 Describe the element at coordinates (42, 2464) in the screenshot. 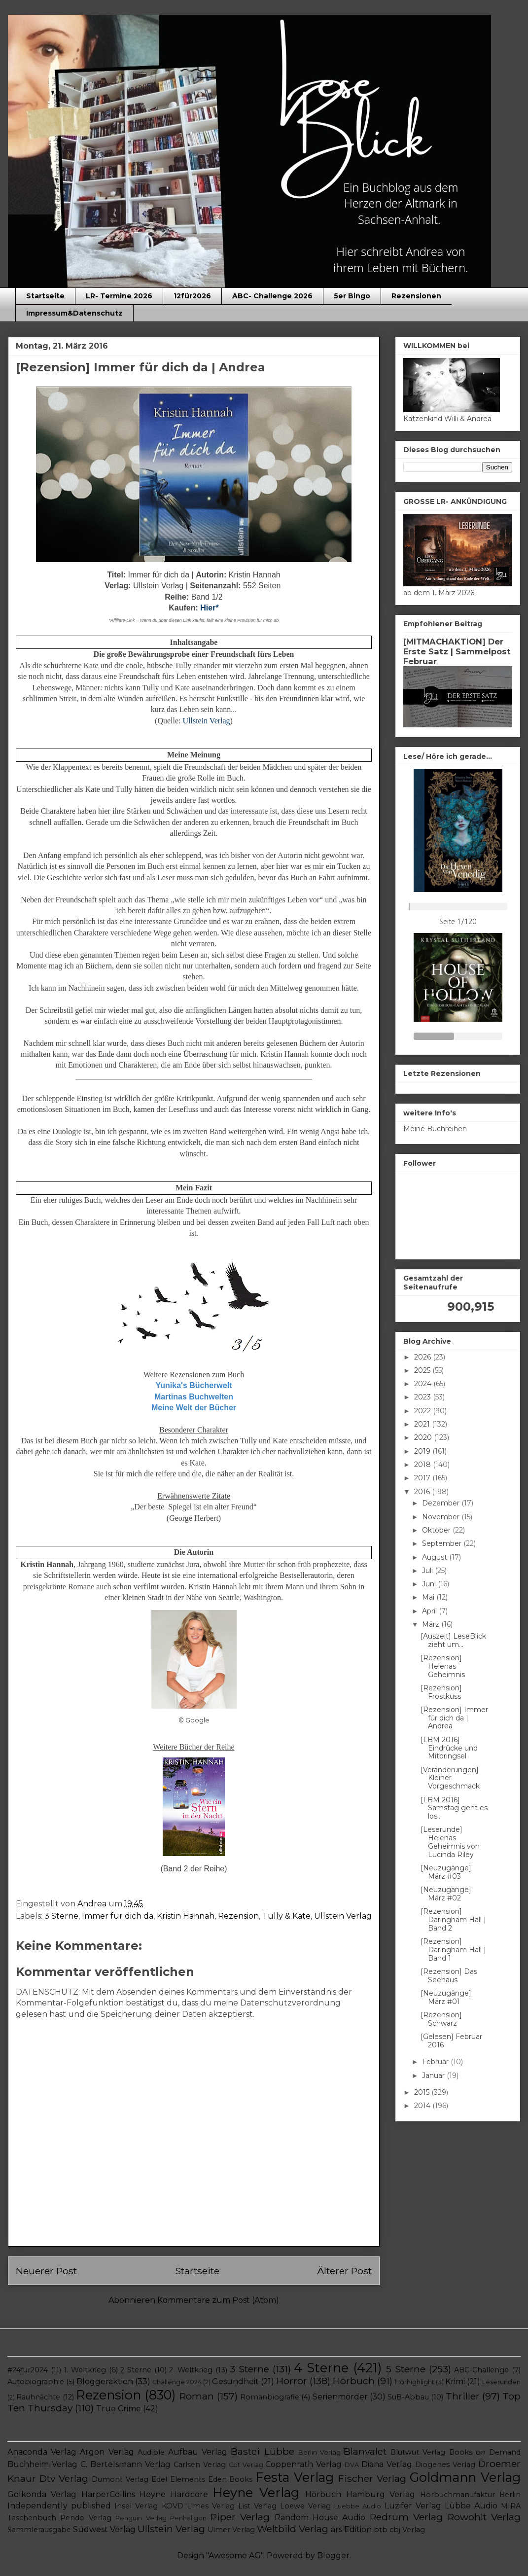

I see `Buchheim Verlag` at that location.